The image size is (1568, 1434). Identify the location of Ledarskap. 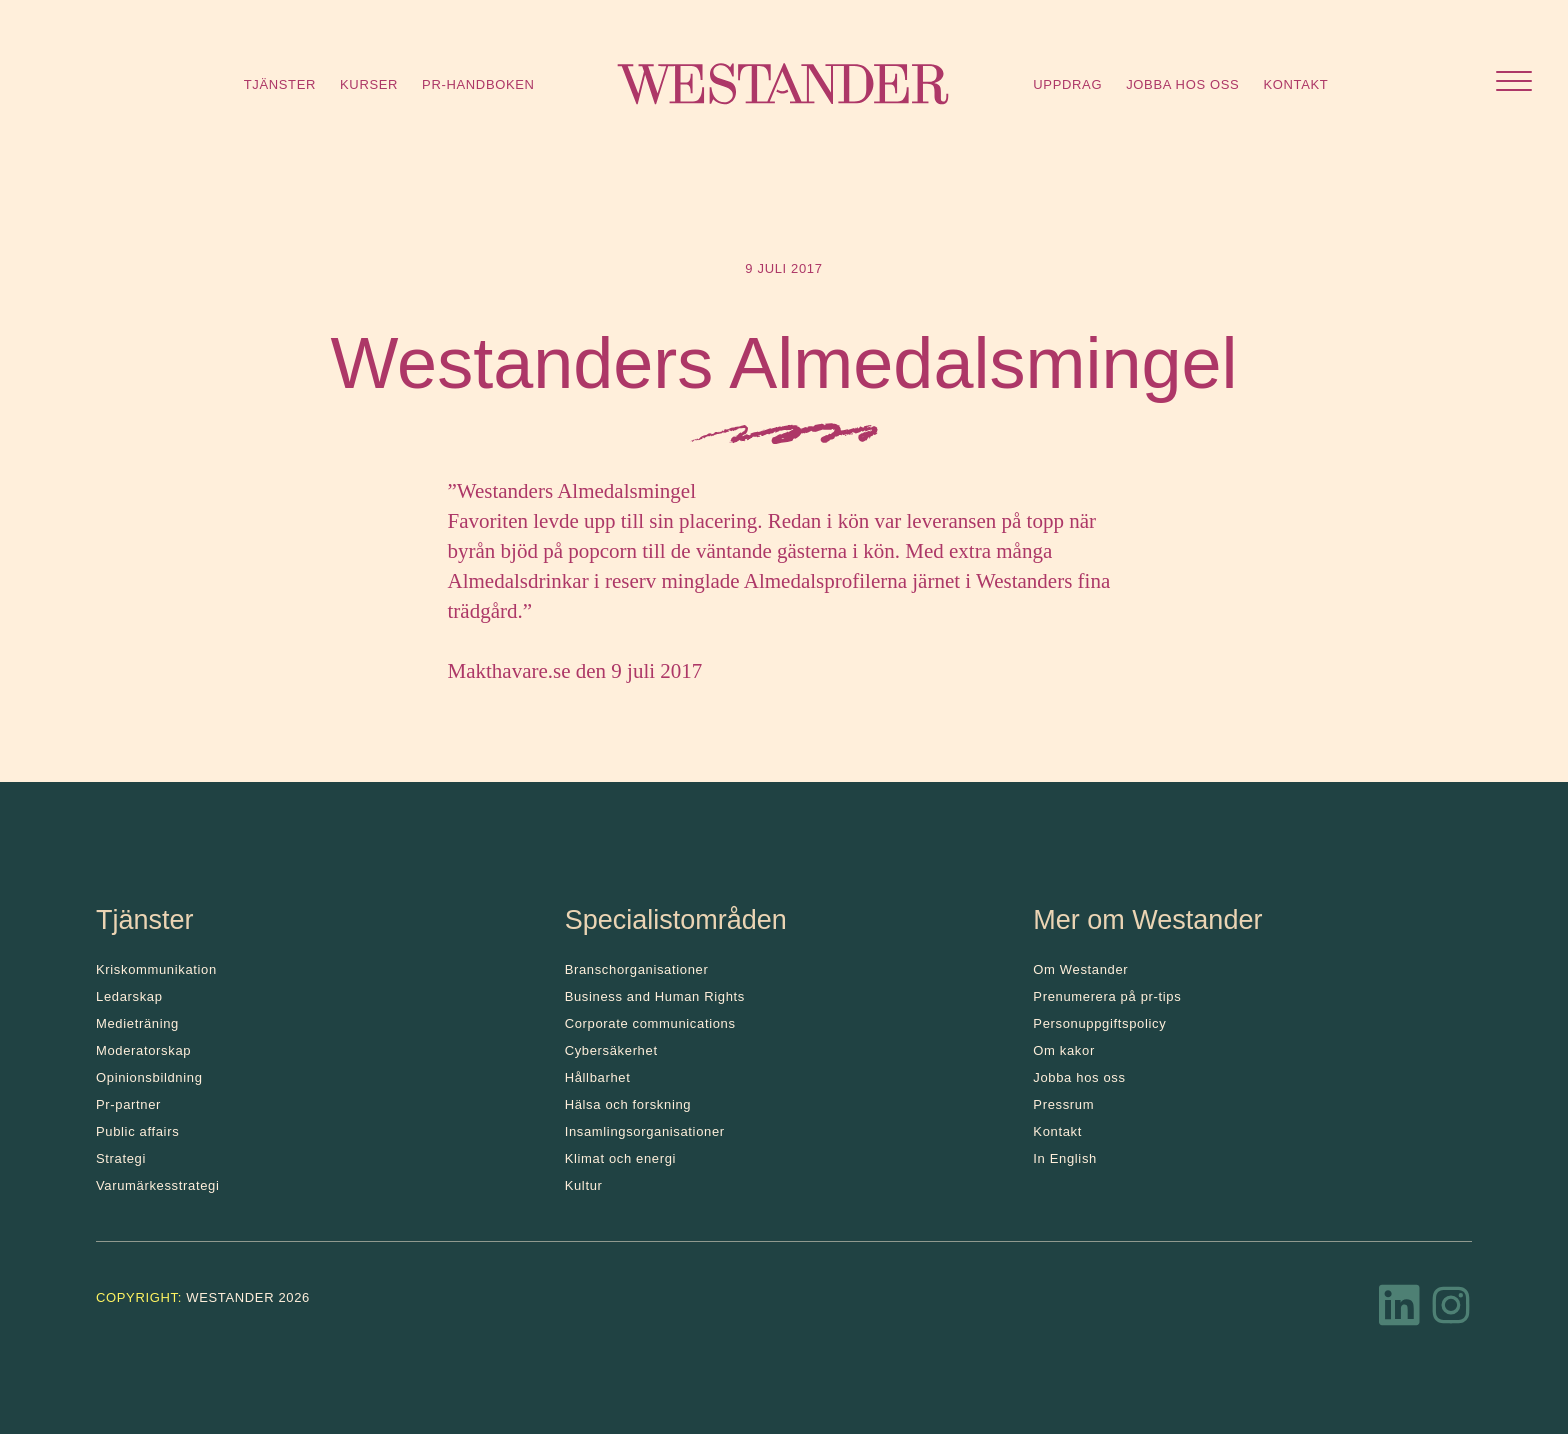
(129, 996).